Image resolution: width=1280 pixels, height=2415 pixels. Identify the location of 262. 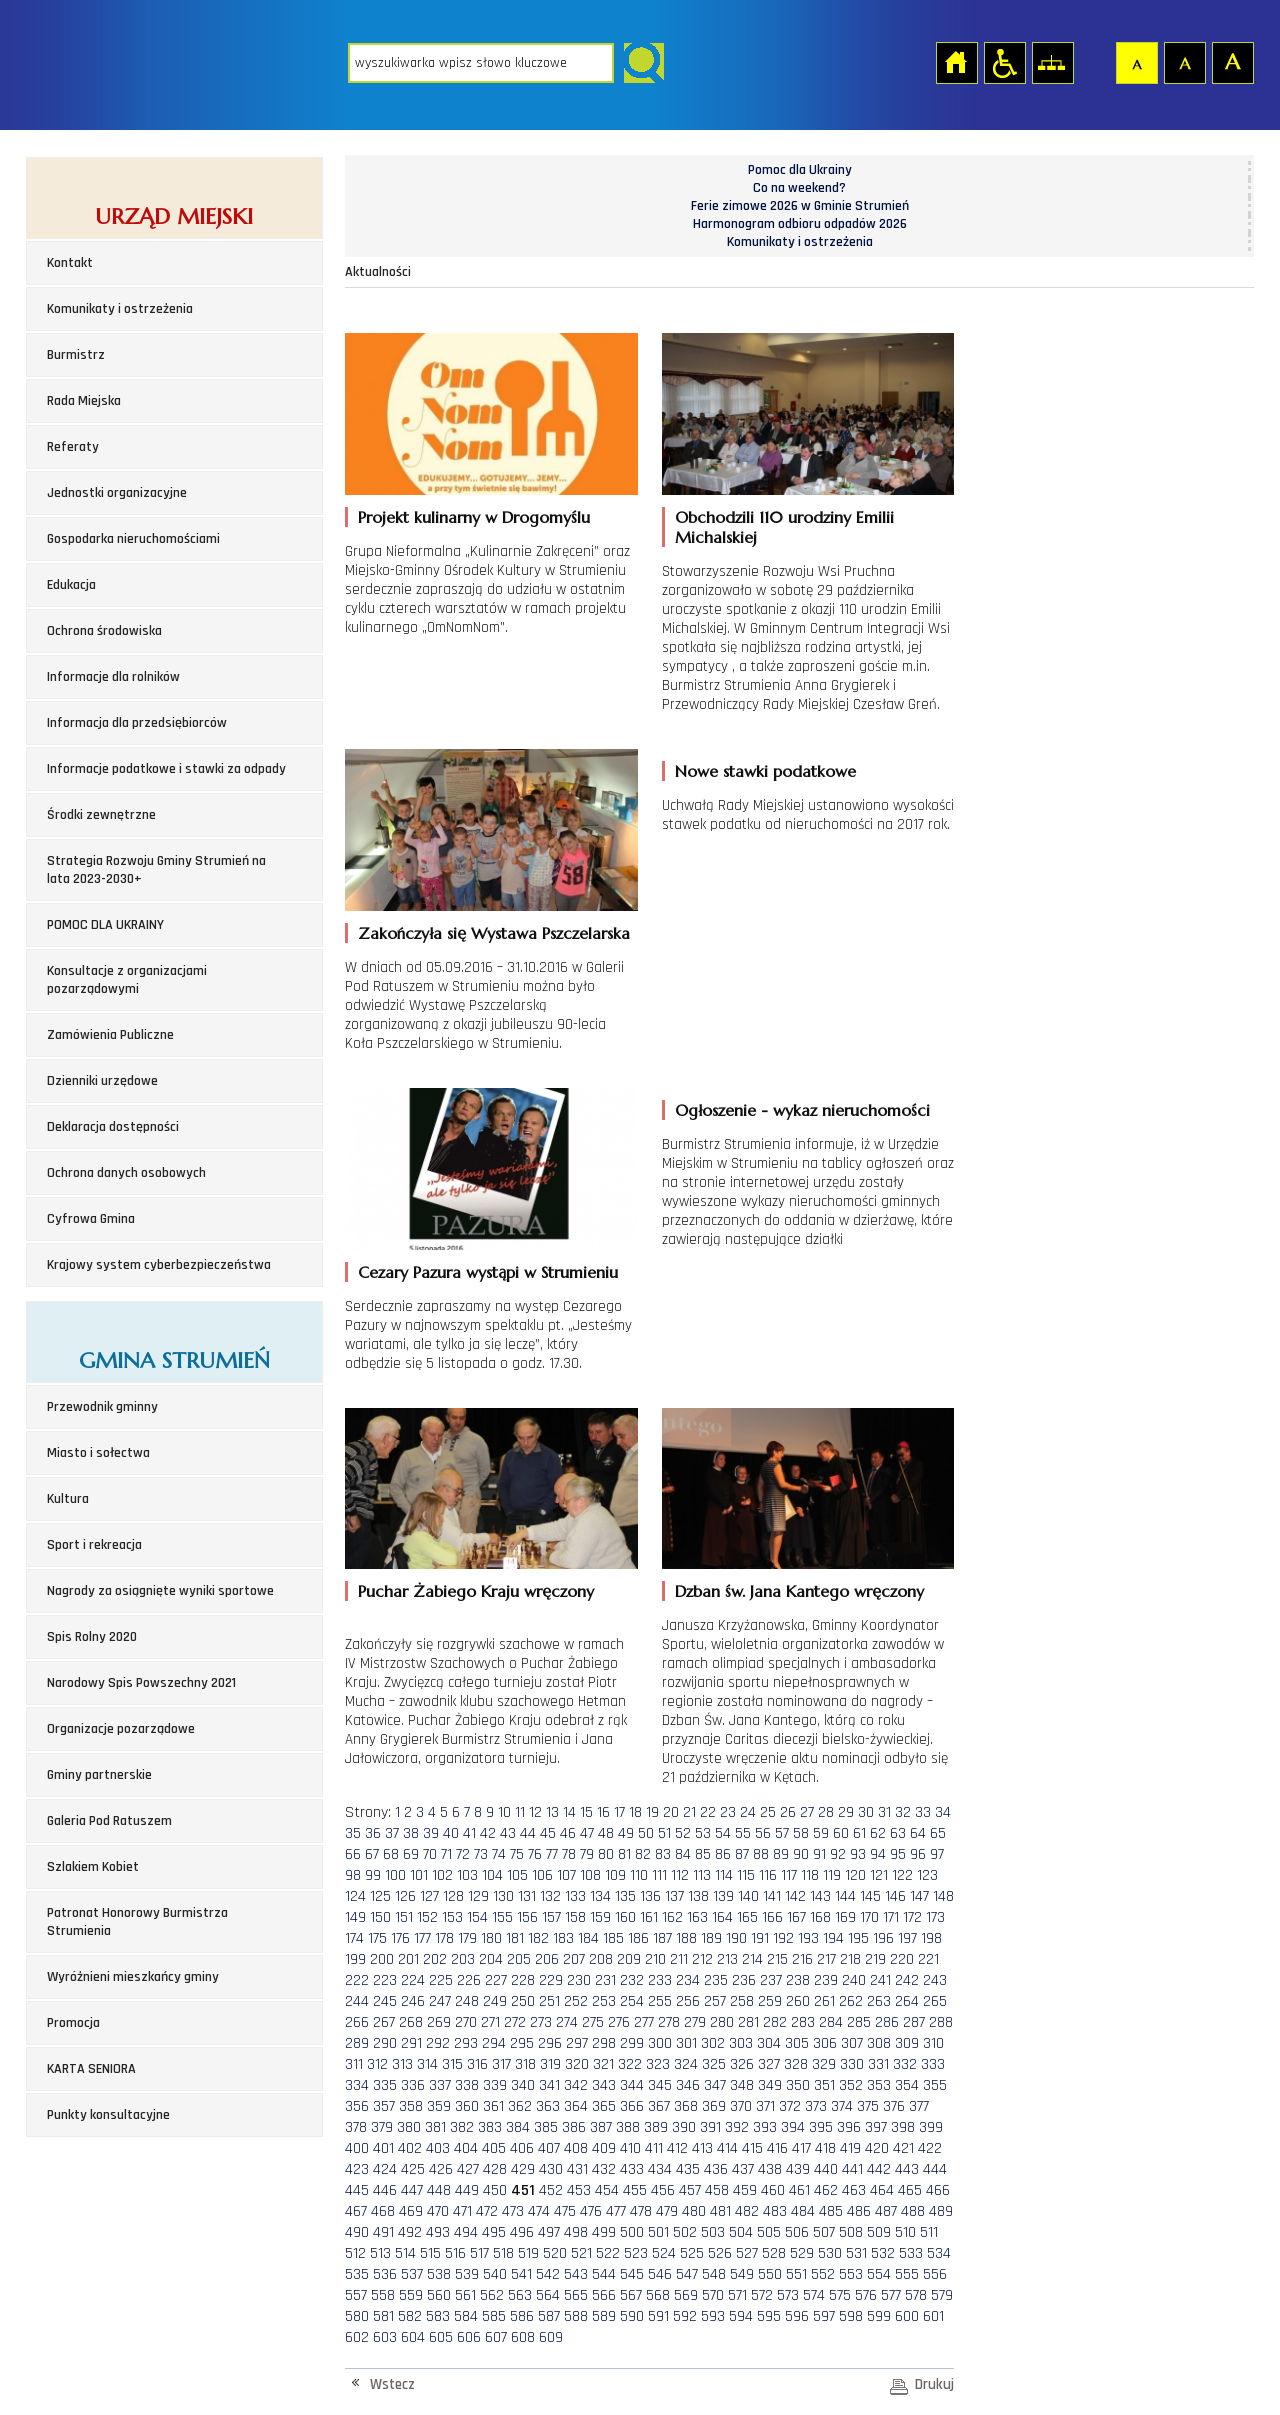
(851, 2001).